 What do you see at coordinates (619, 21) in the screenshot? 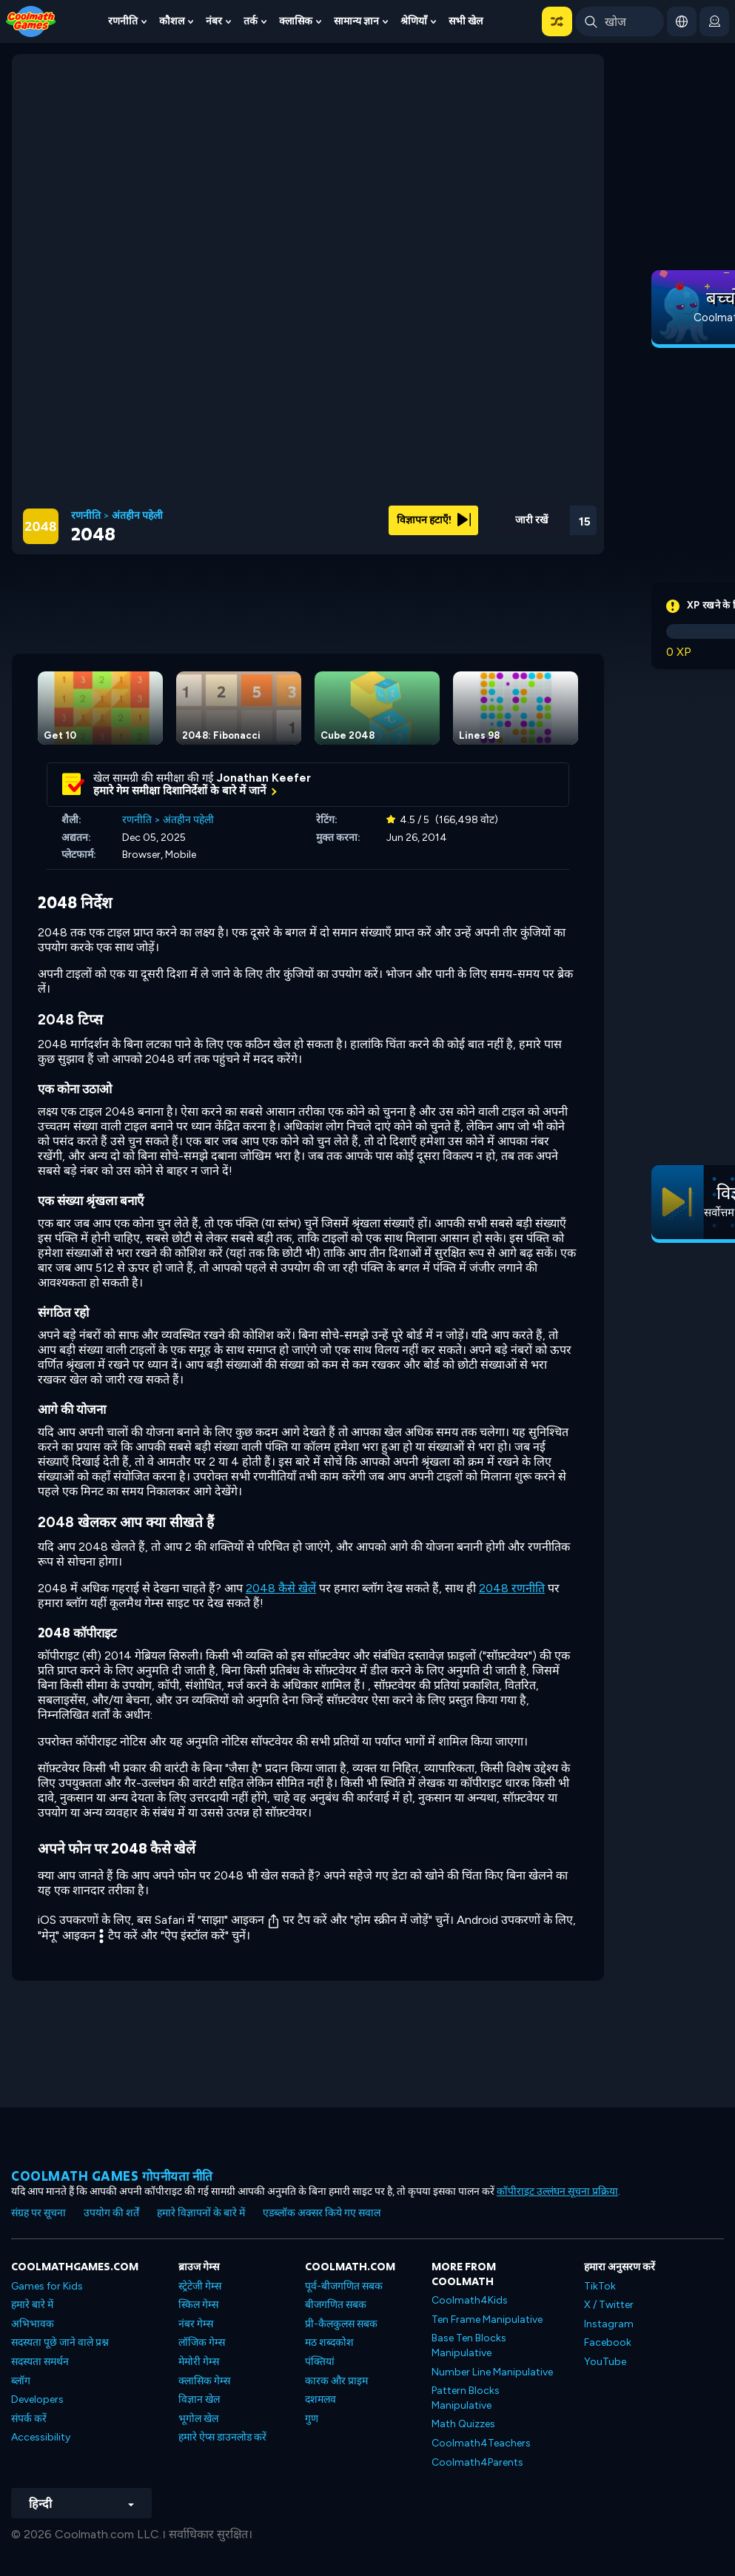
I see `[Enter Search Term]` at bounding box center [619, 21].